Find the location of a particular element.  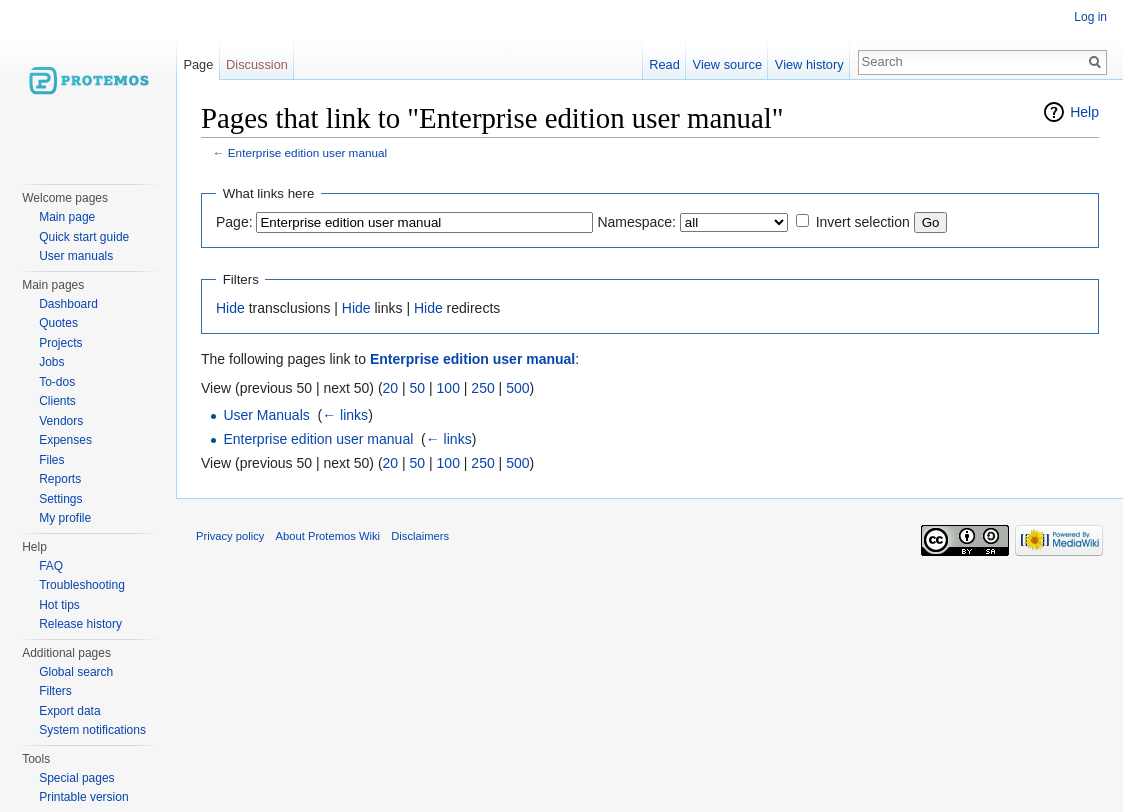

User Manuals is located at coordinates (266, 415).